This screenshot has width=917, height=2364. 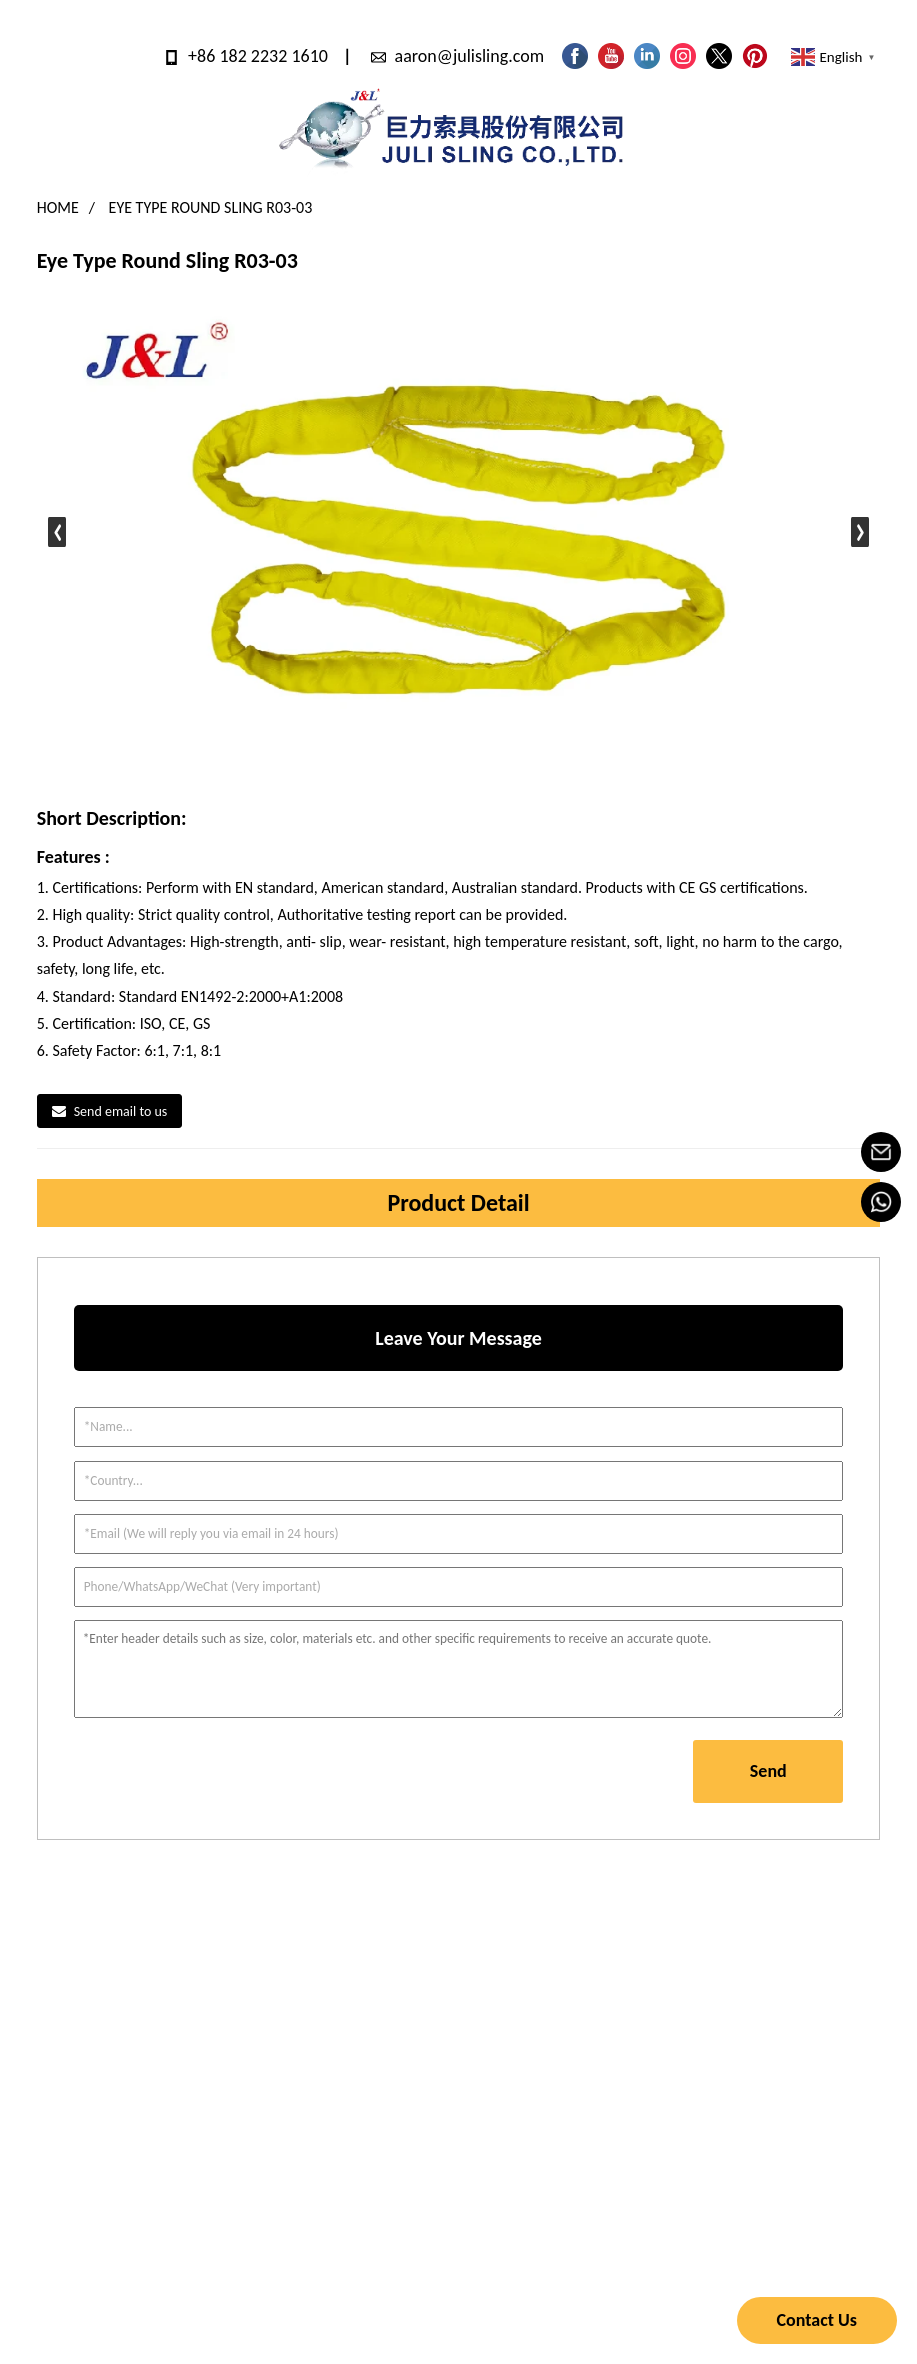 What do you see at coordinates (58, 207) in the screenshot?
I see `Home` at bounding box center [58, 207].